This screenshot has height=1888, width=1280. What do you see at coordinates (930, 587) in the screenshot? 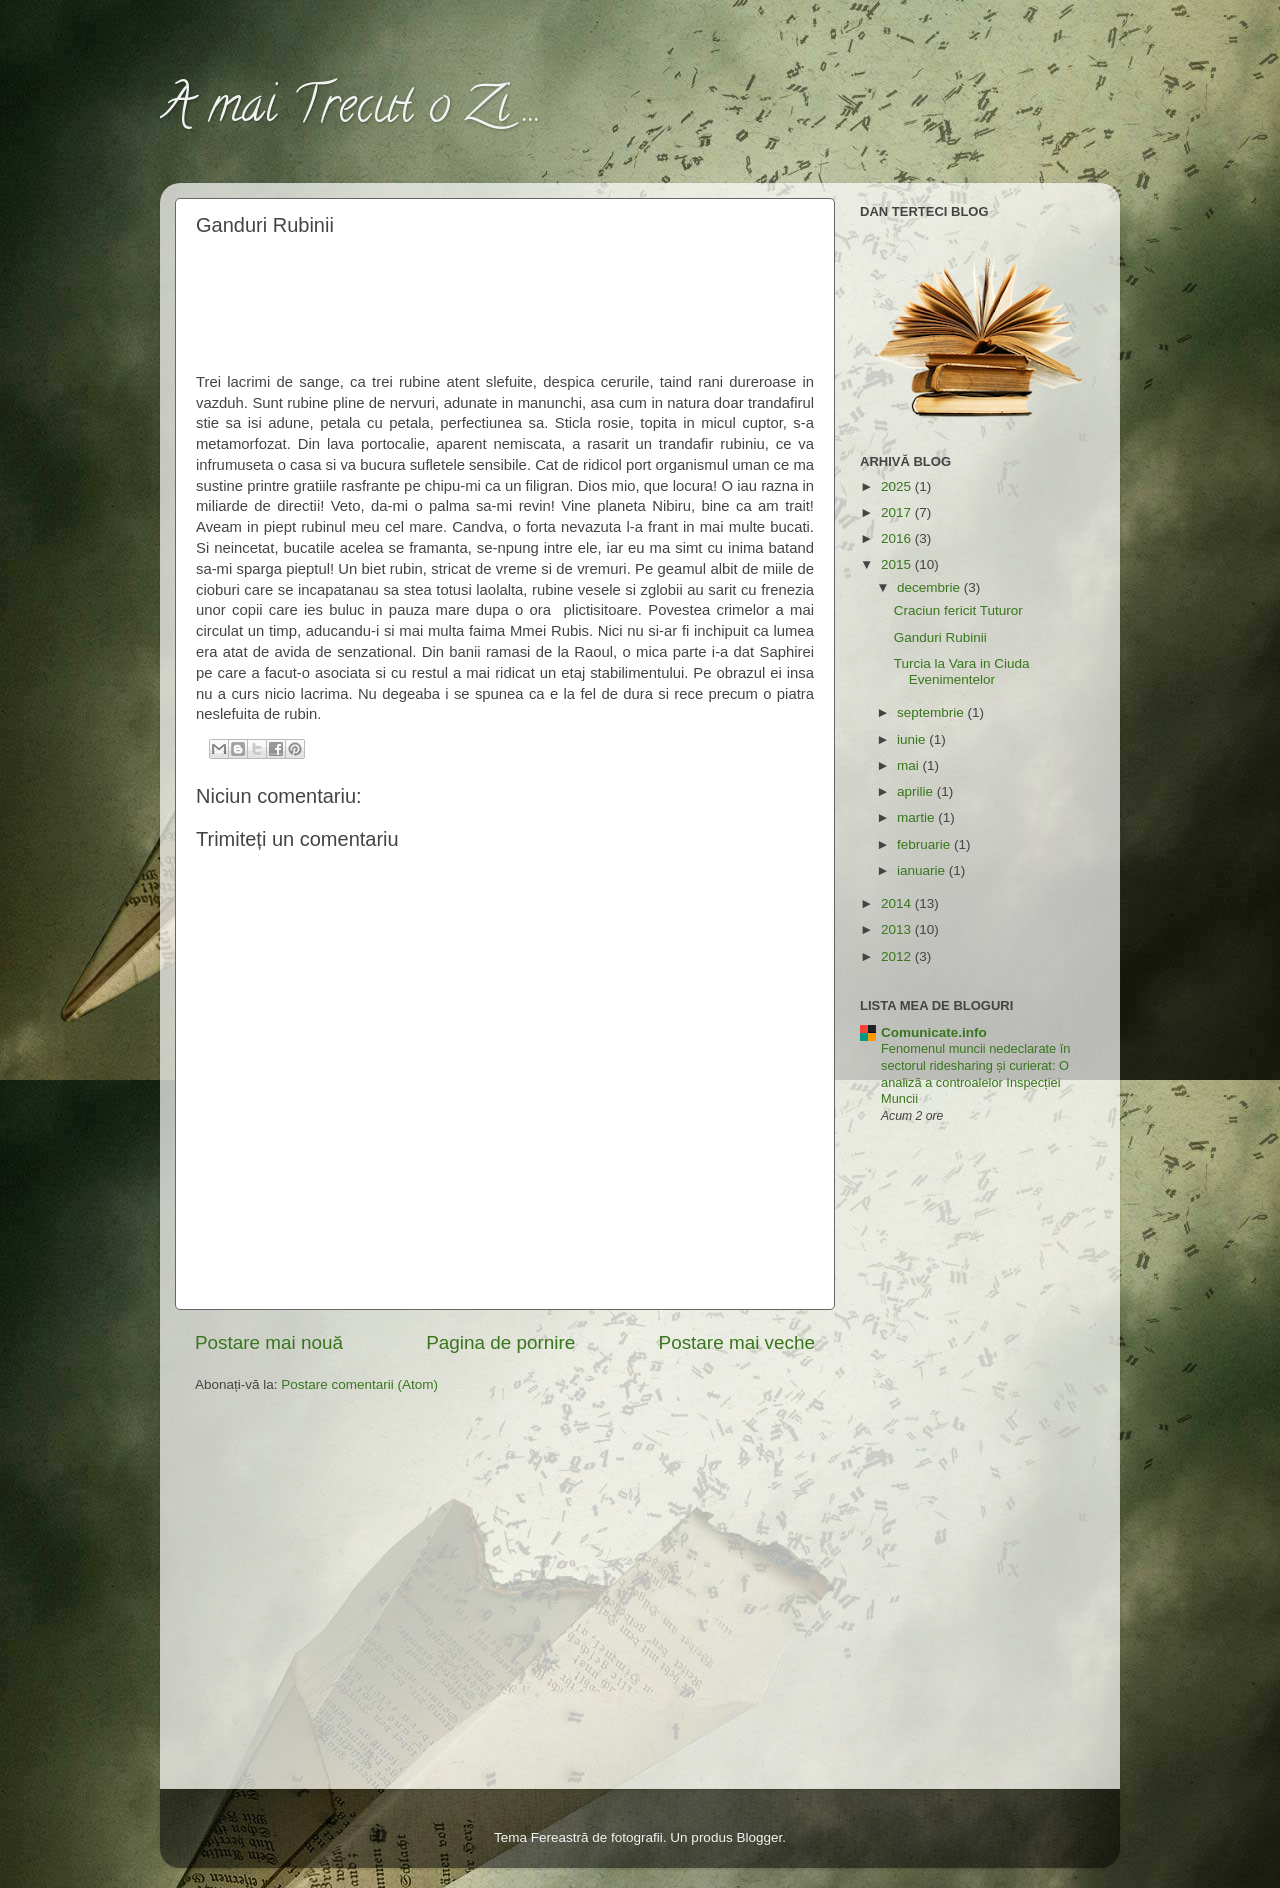
I see `decembrie` at bounding box center [930, 587].